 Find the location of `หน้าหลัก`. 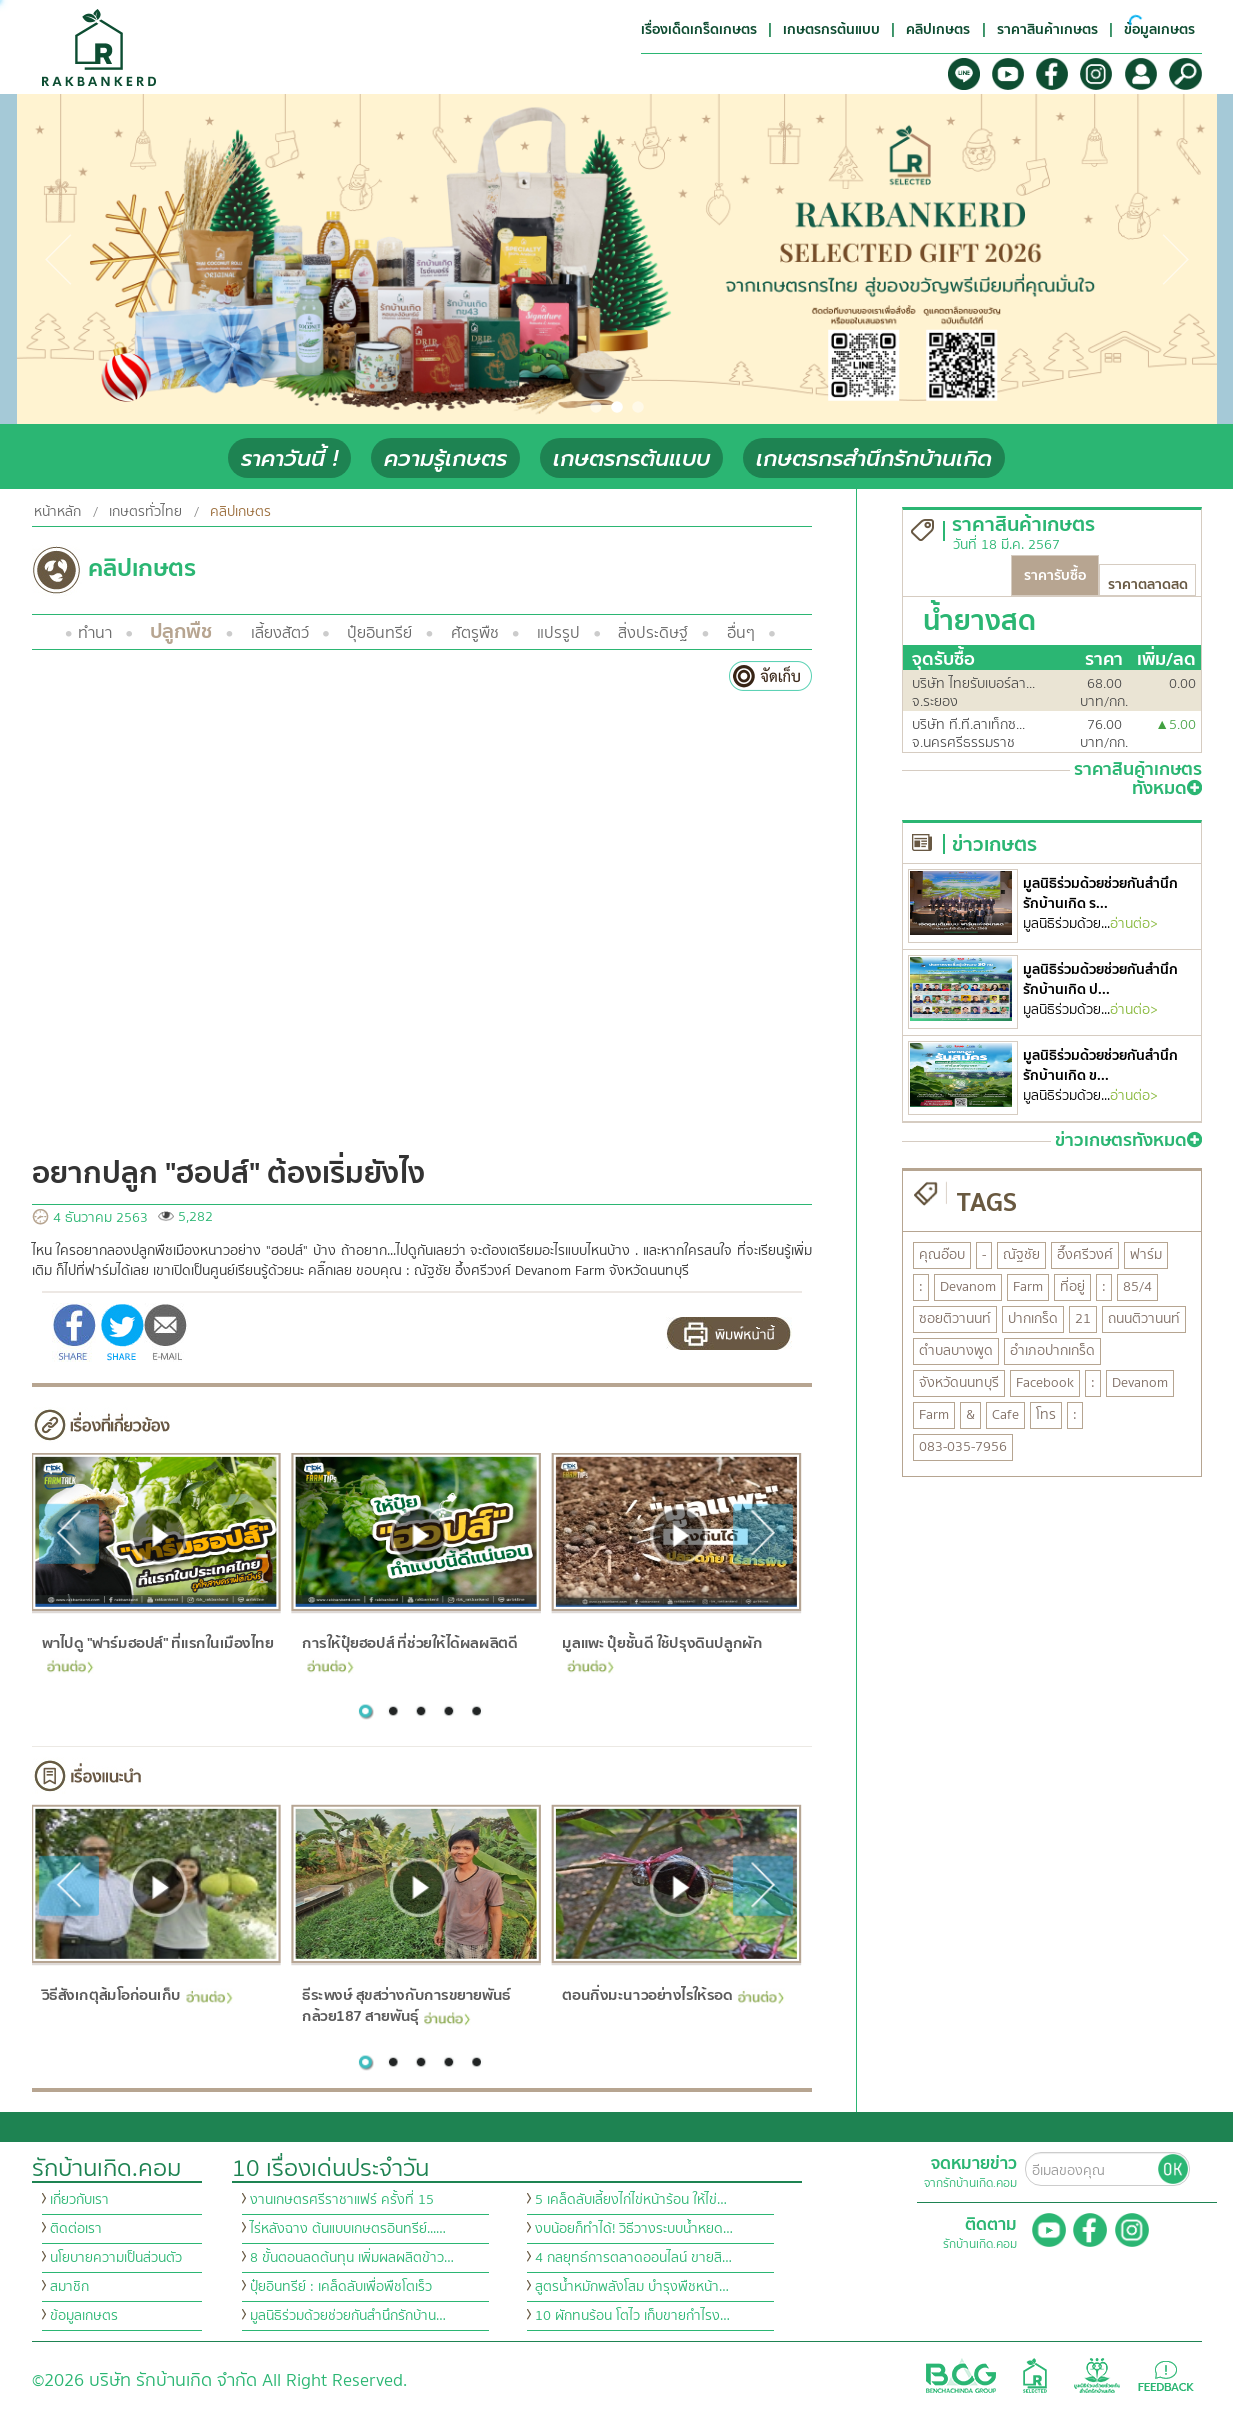

หน้าหลัก is located at coordinates (57, 512).